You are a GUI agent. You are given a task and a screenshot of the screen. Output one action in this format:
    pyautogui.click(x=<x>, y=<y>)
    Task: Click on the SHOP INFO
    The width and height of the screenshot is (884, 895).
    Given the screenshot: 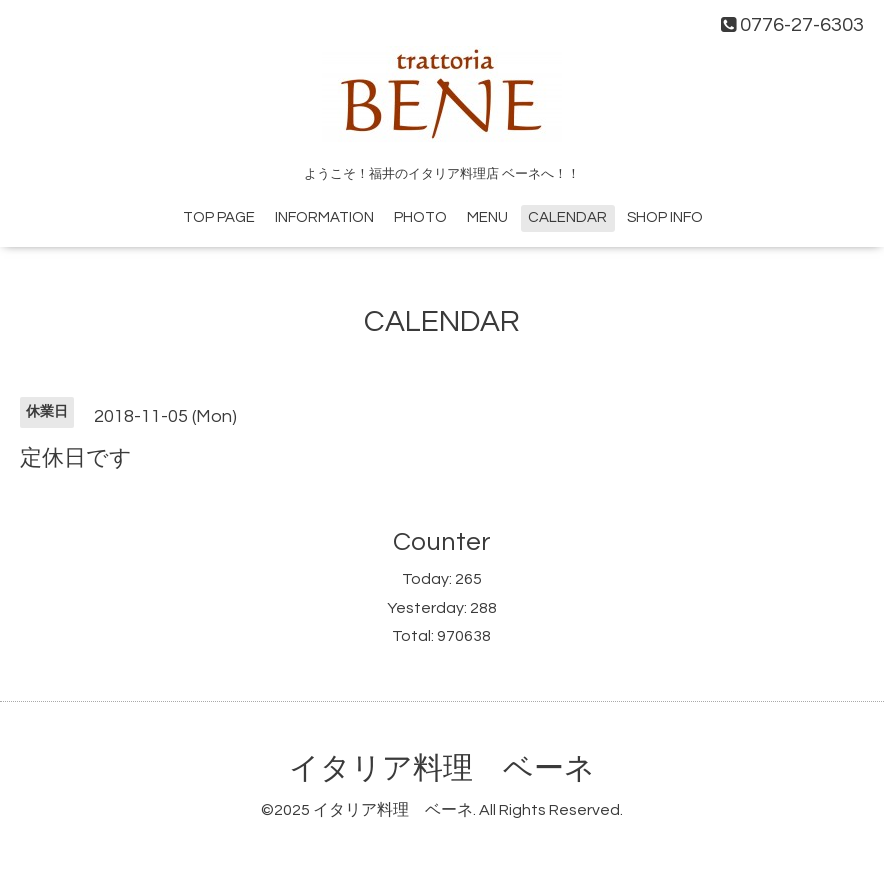 What is the action you would take?
    pyautogui.click(x=665, y=217)
    